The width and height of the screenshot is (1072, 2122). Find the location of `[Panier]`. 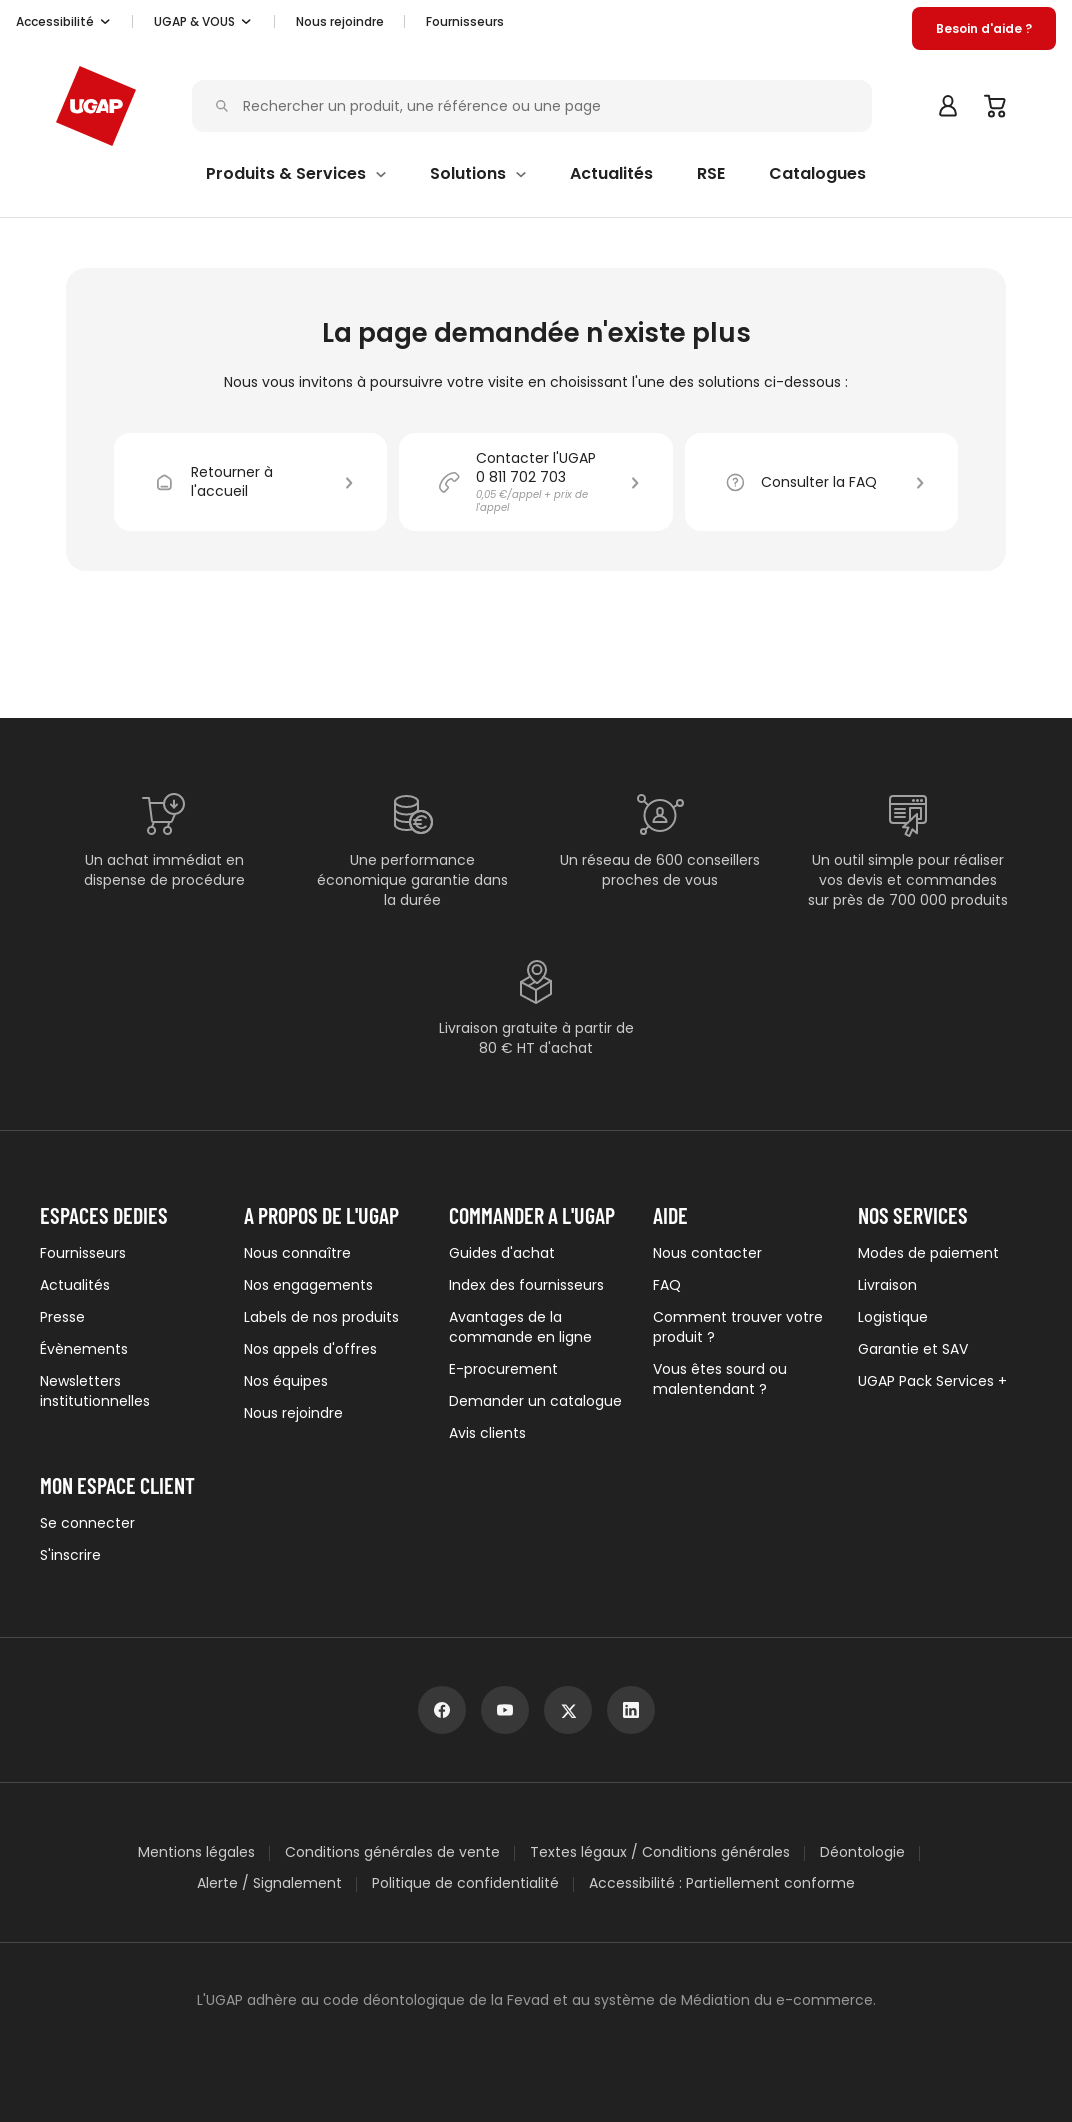

[Panier] is located at coordinates (996, 106).